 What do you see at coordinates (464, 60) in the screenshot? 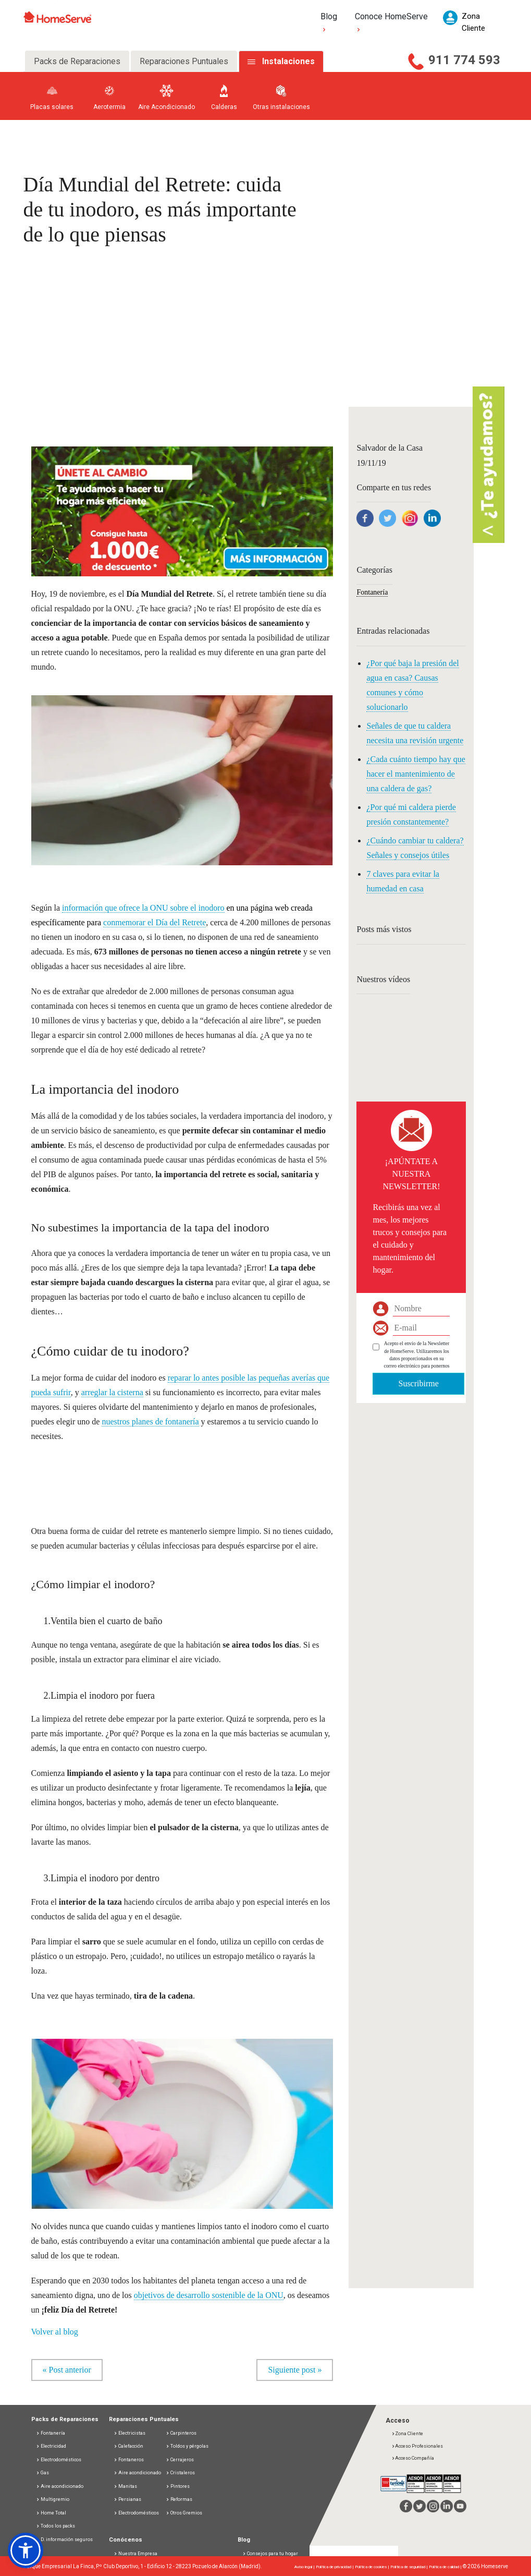
I see `911 774 593` at bounding box center [464, 60].